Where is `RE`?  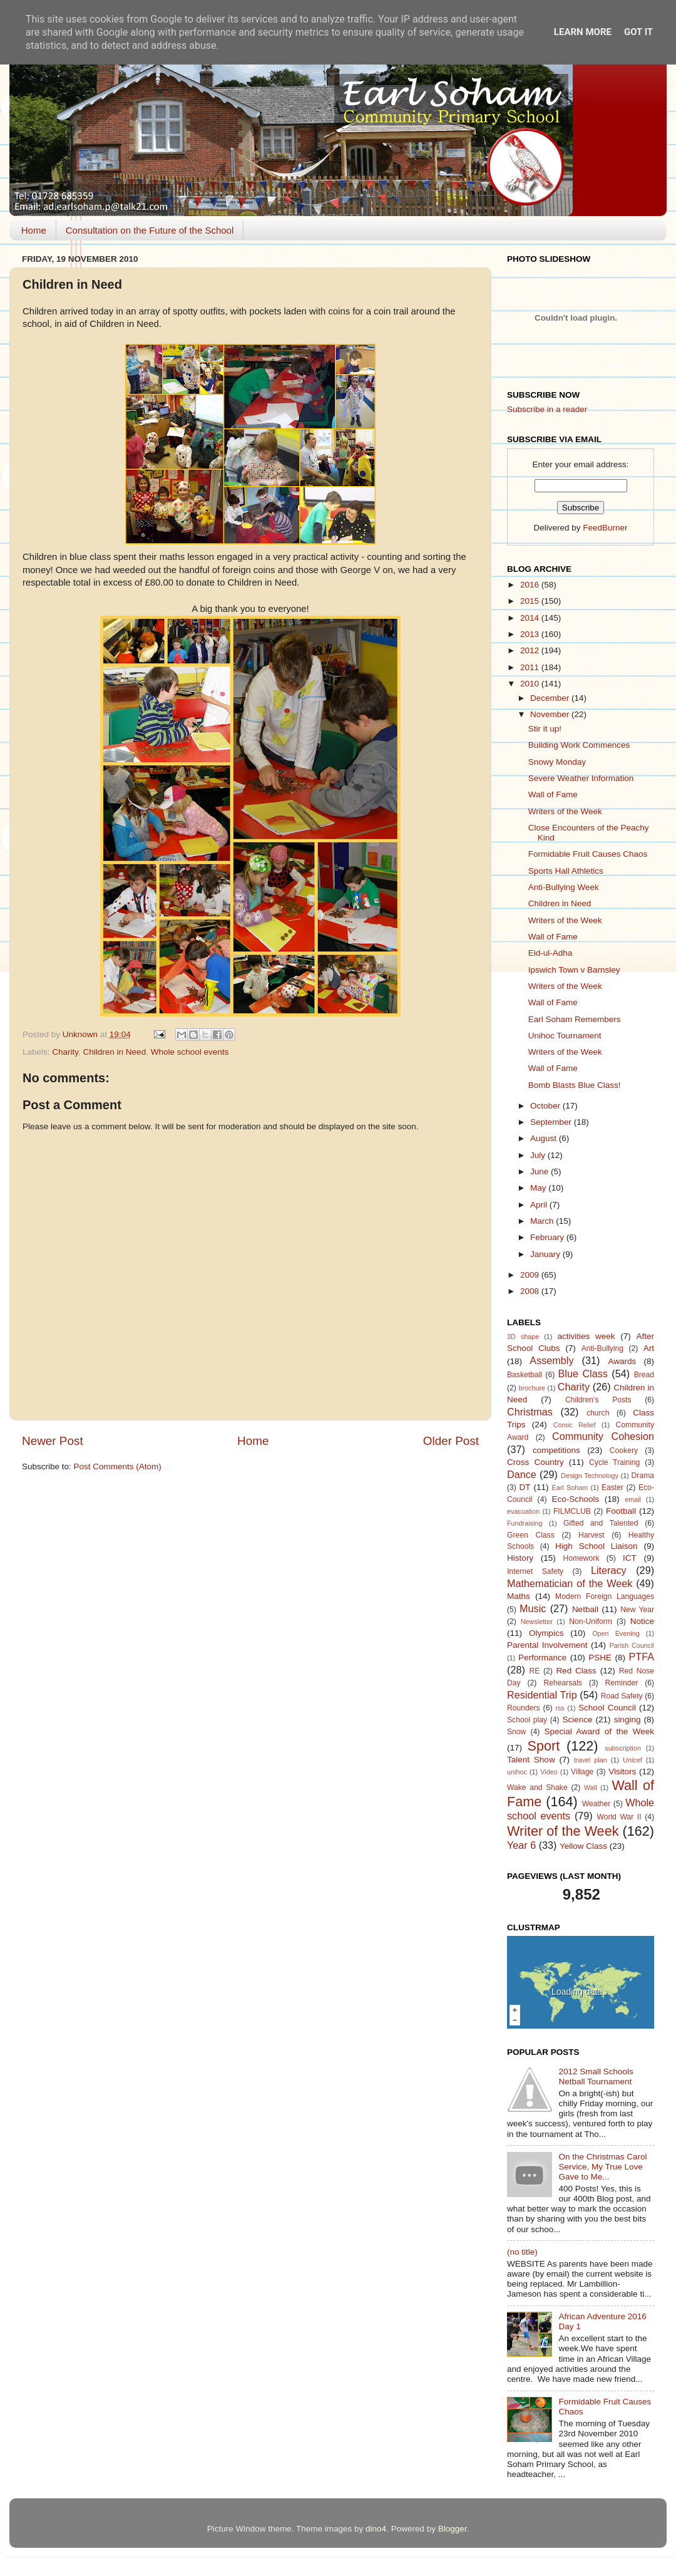 RE is located at coordinates (535, 1671).